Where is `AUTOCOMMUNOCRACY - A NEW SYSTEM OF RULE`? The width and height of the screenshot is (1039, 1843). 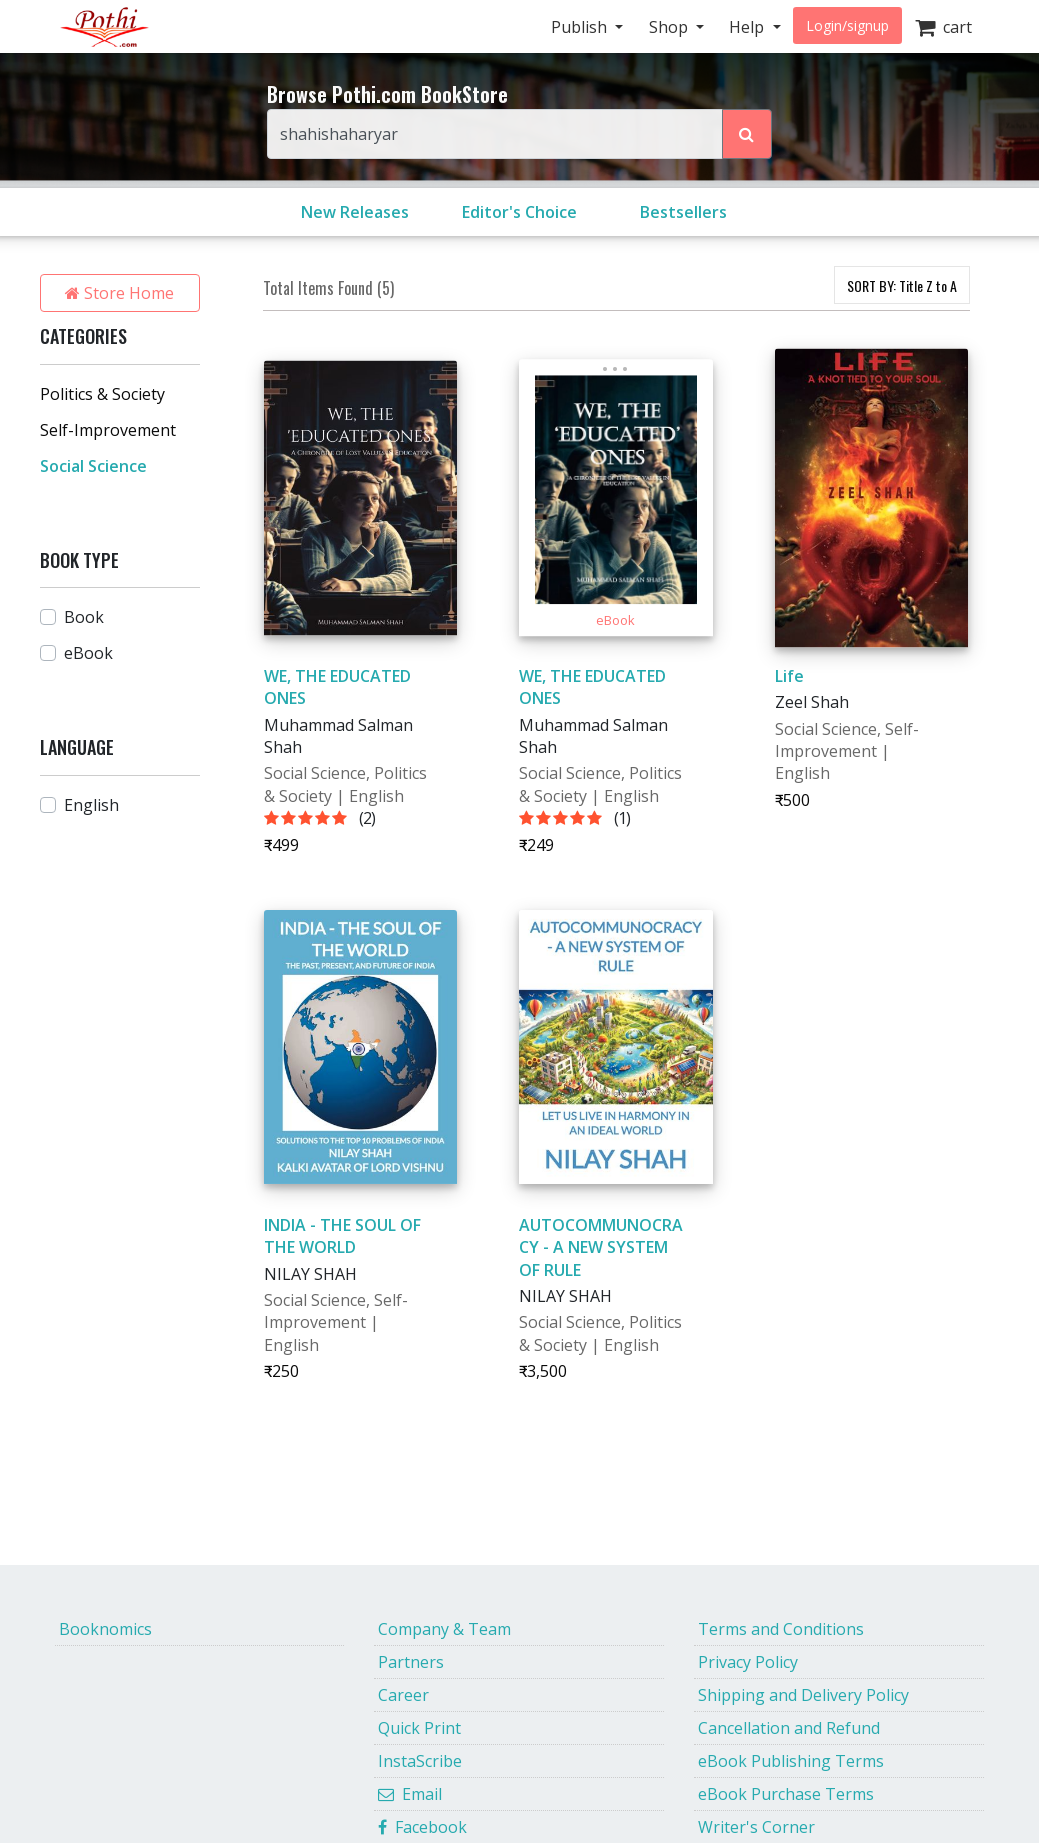
AUTOCOMMUNOCRACY - A NEW SYSTEM OF RULE is located at coordinates (601, 1247).